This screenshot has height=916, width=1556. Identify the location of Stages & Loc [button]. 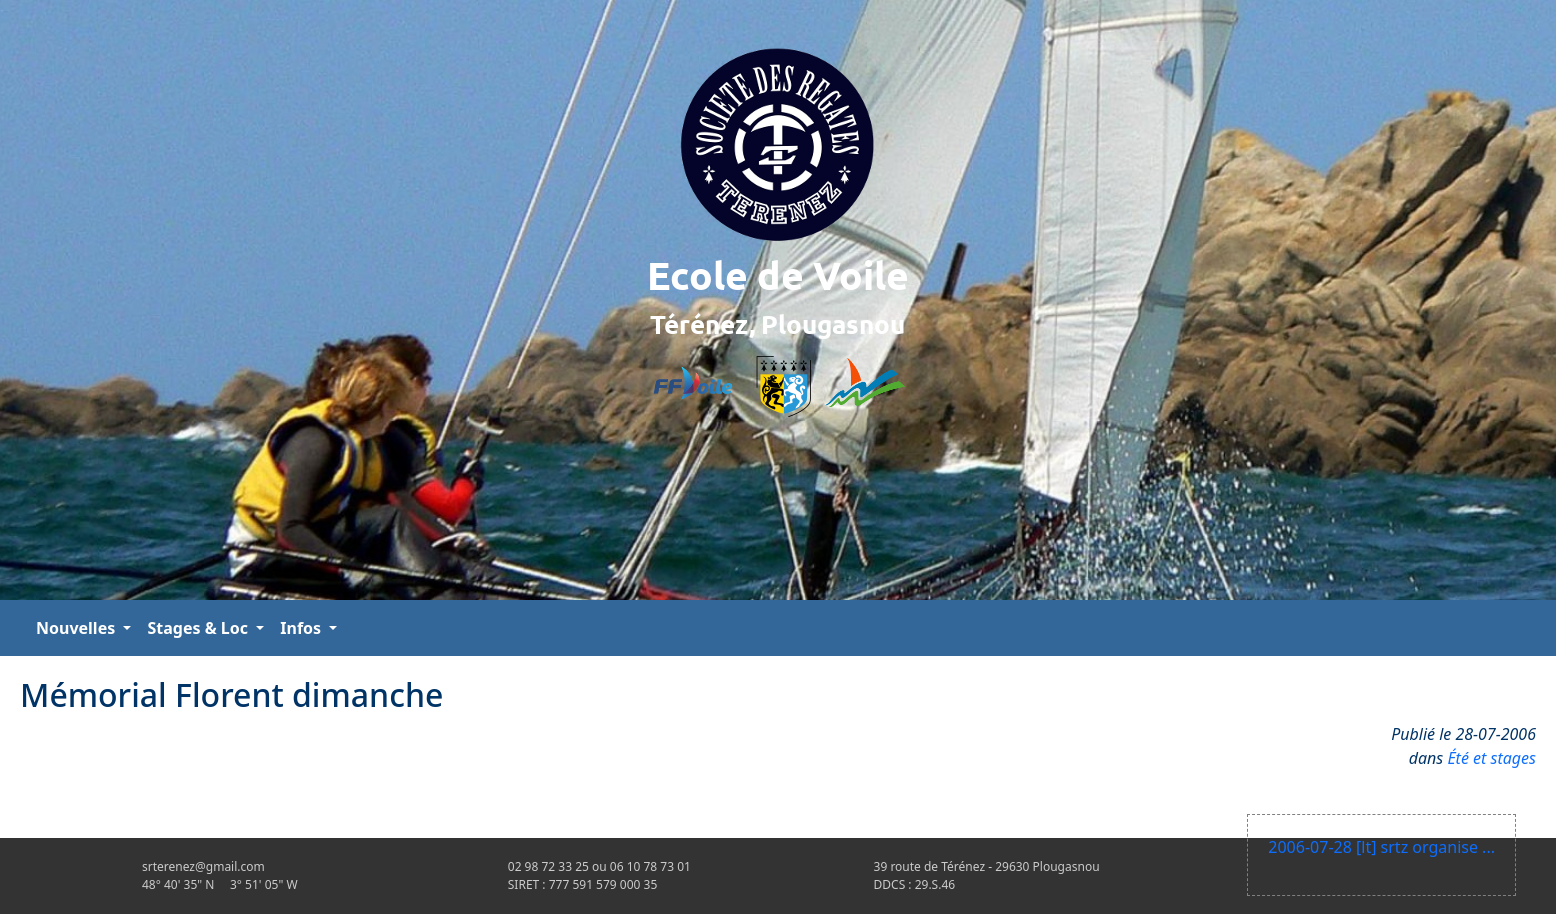
(199, 628).